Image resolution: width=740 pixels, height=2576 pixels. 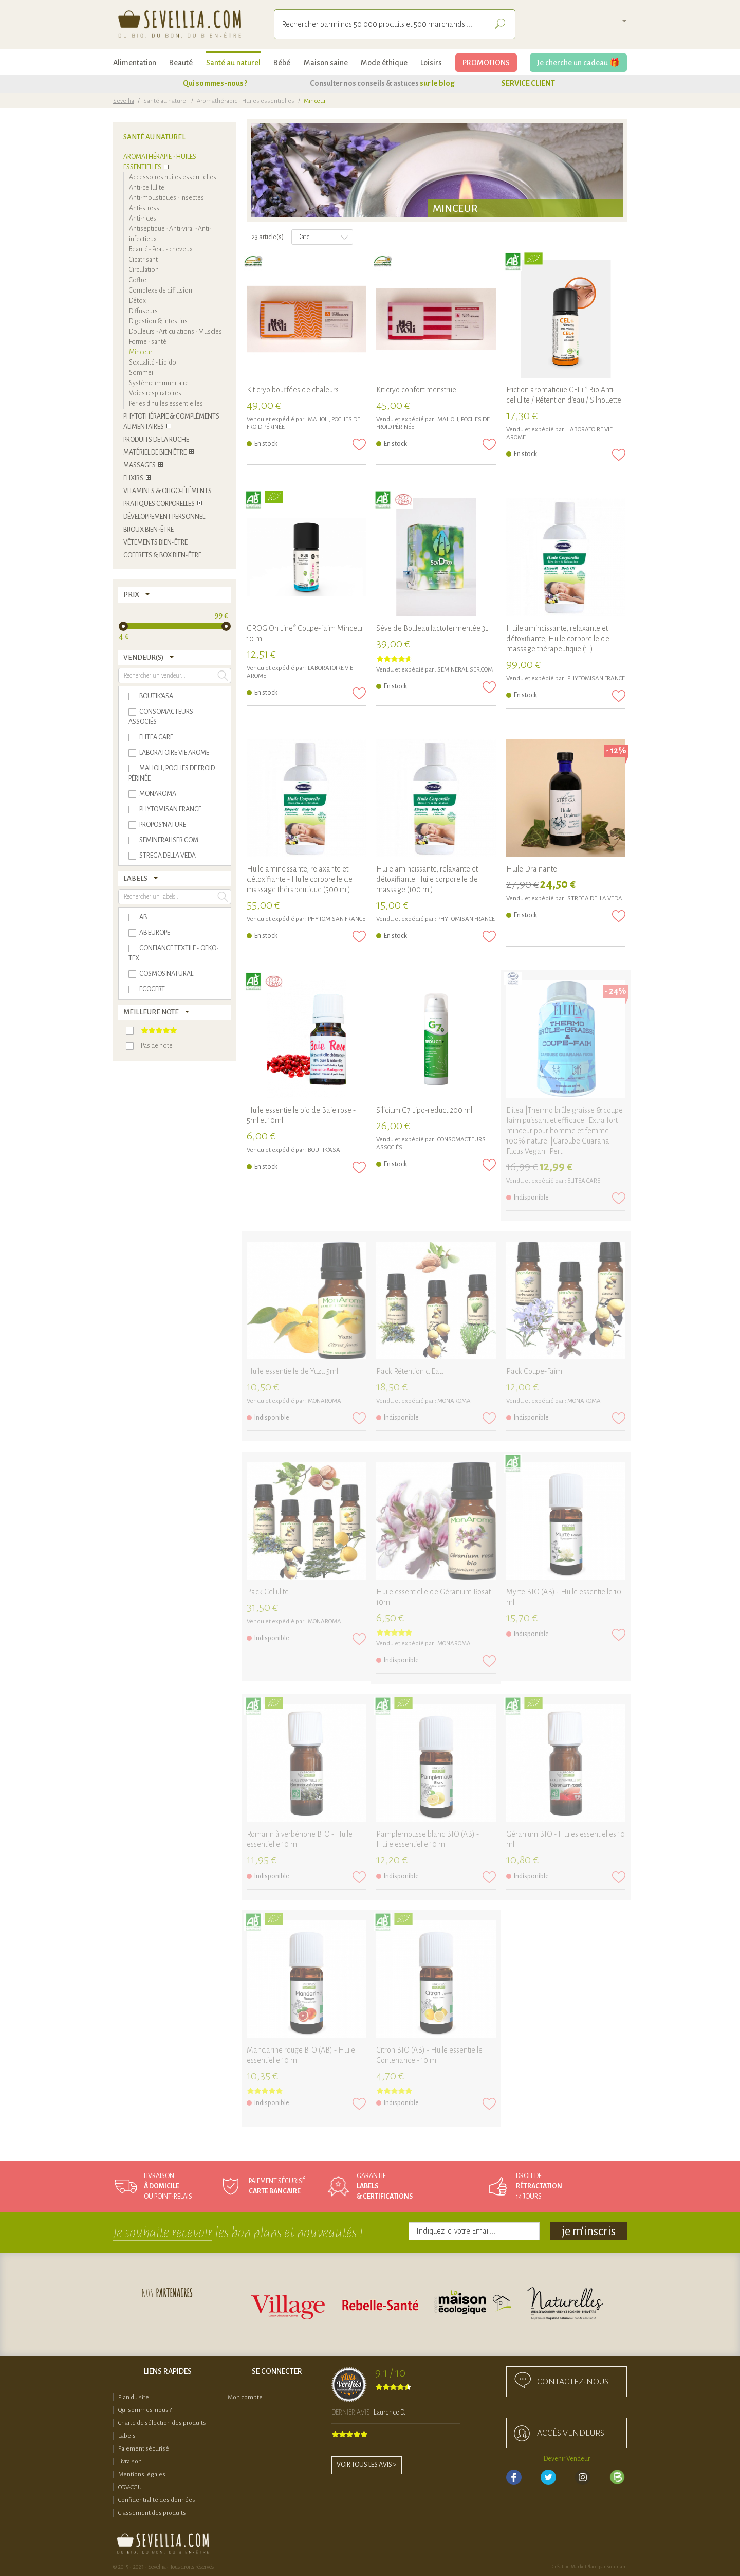 I want to click on Anti-rides, so click(x=142, y=218).